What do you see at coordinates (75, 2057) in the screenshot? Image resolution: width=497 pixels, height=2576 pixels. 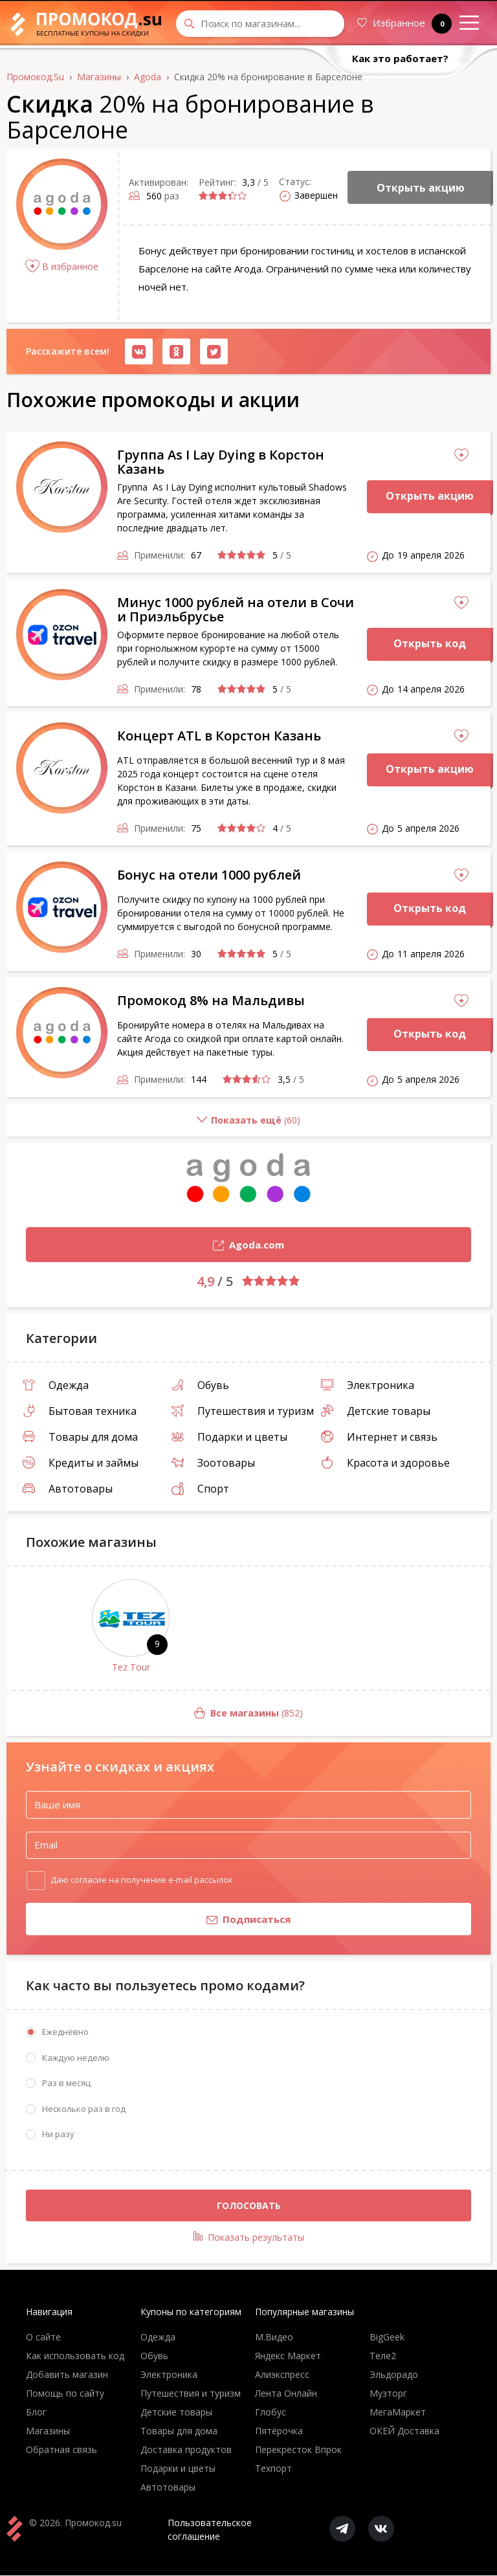 I see `Каждую неделю` at bounding box center [75, 2057].